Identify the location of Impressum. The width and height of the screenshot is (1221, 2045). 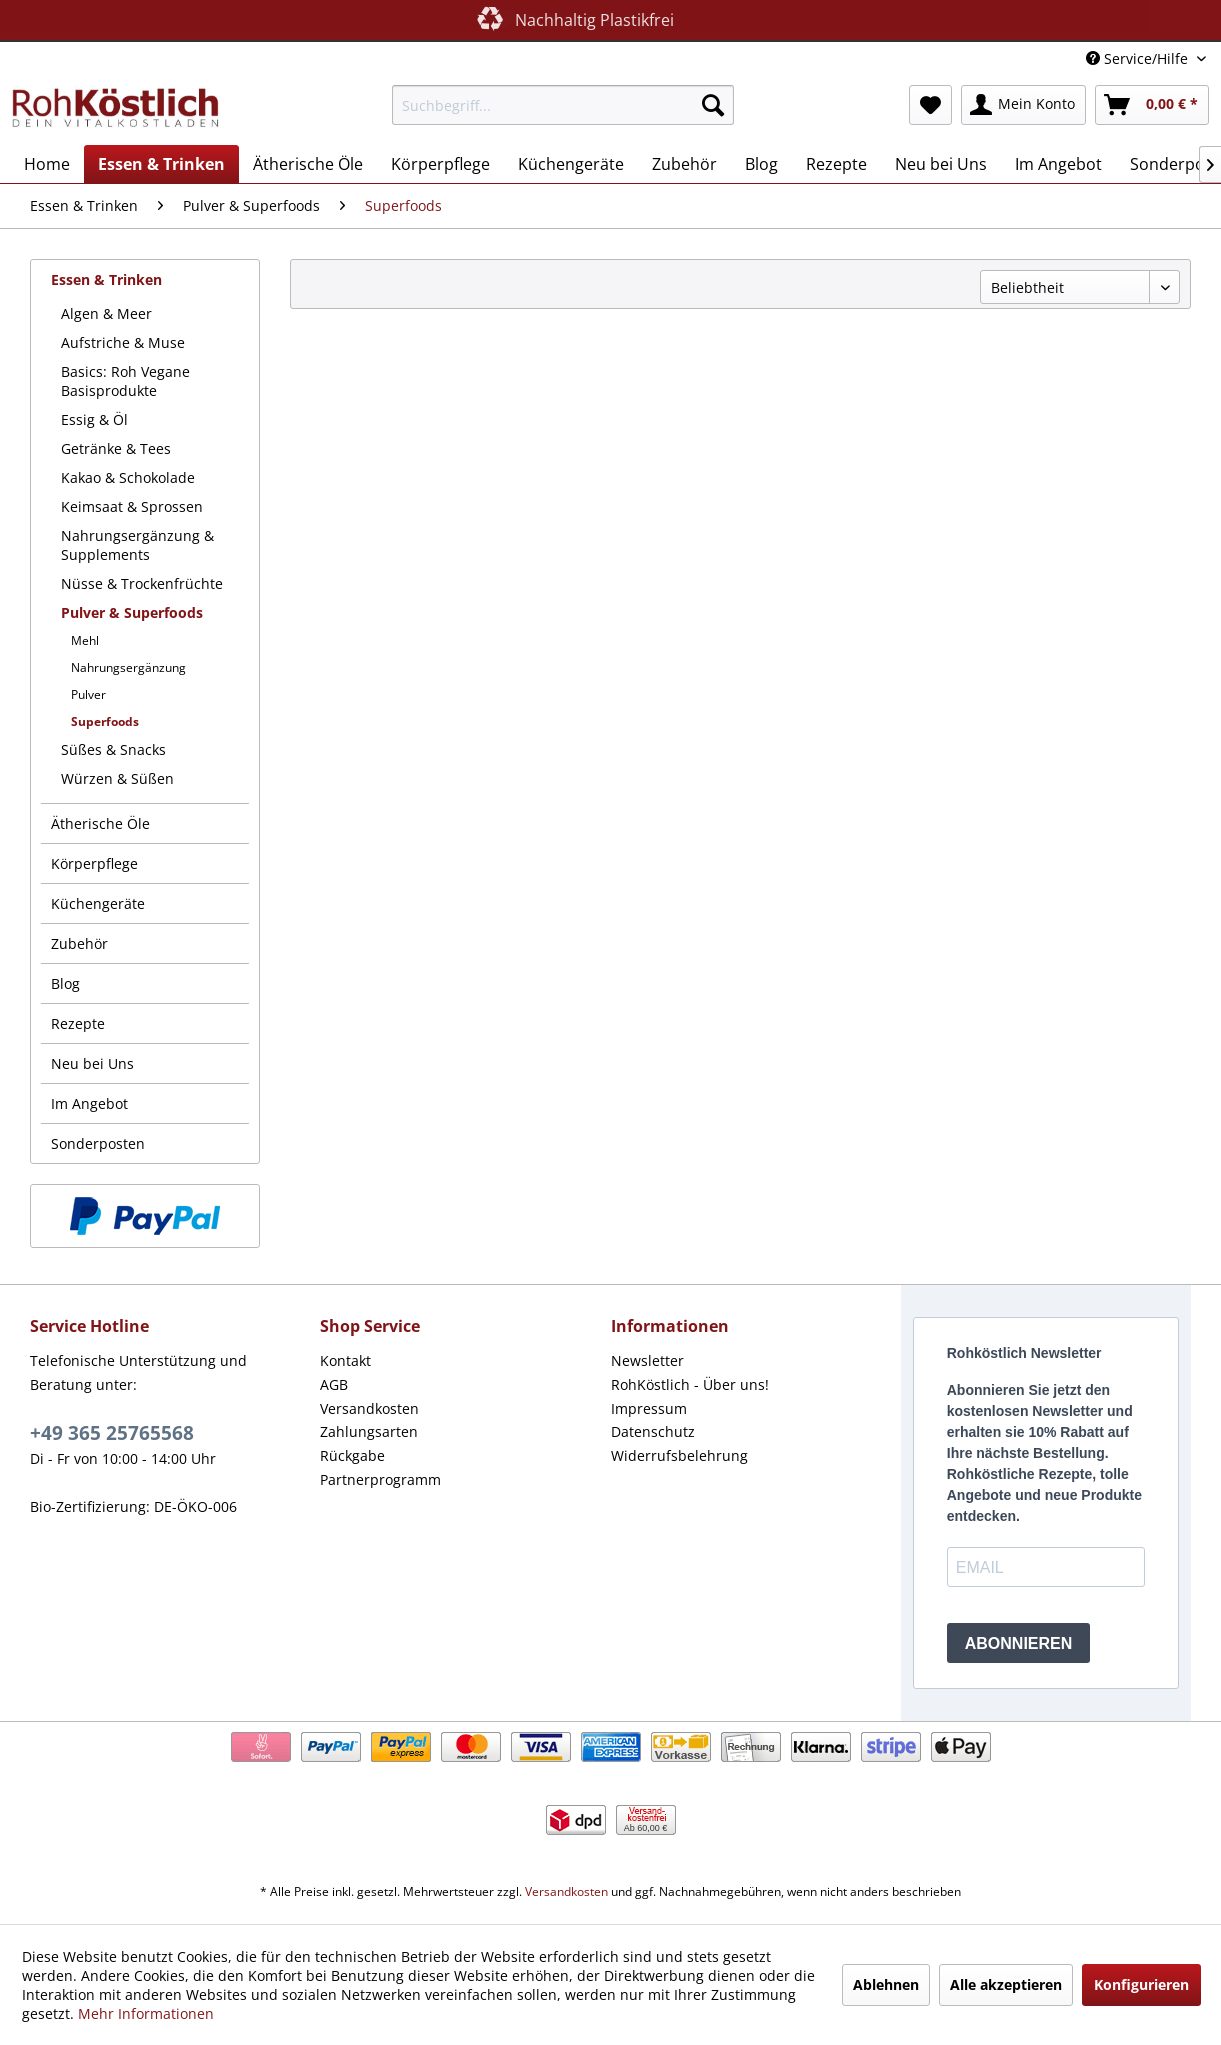
(649, 1408).